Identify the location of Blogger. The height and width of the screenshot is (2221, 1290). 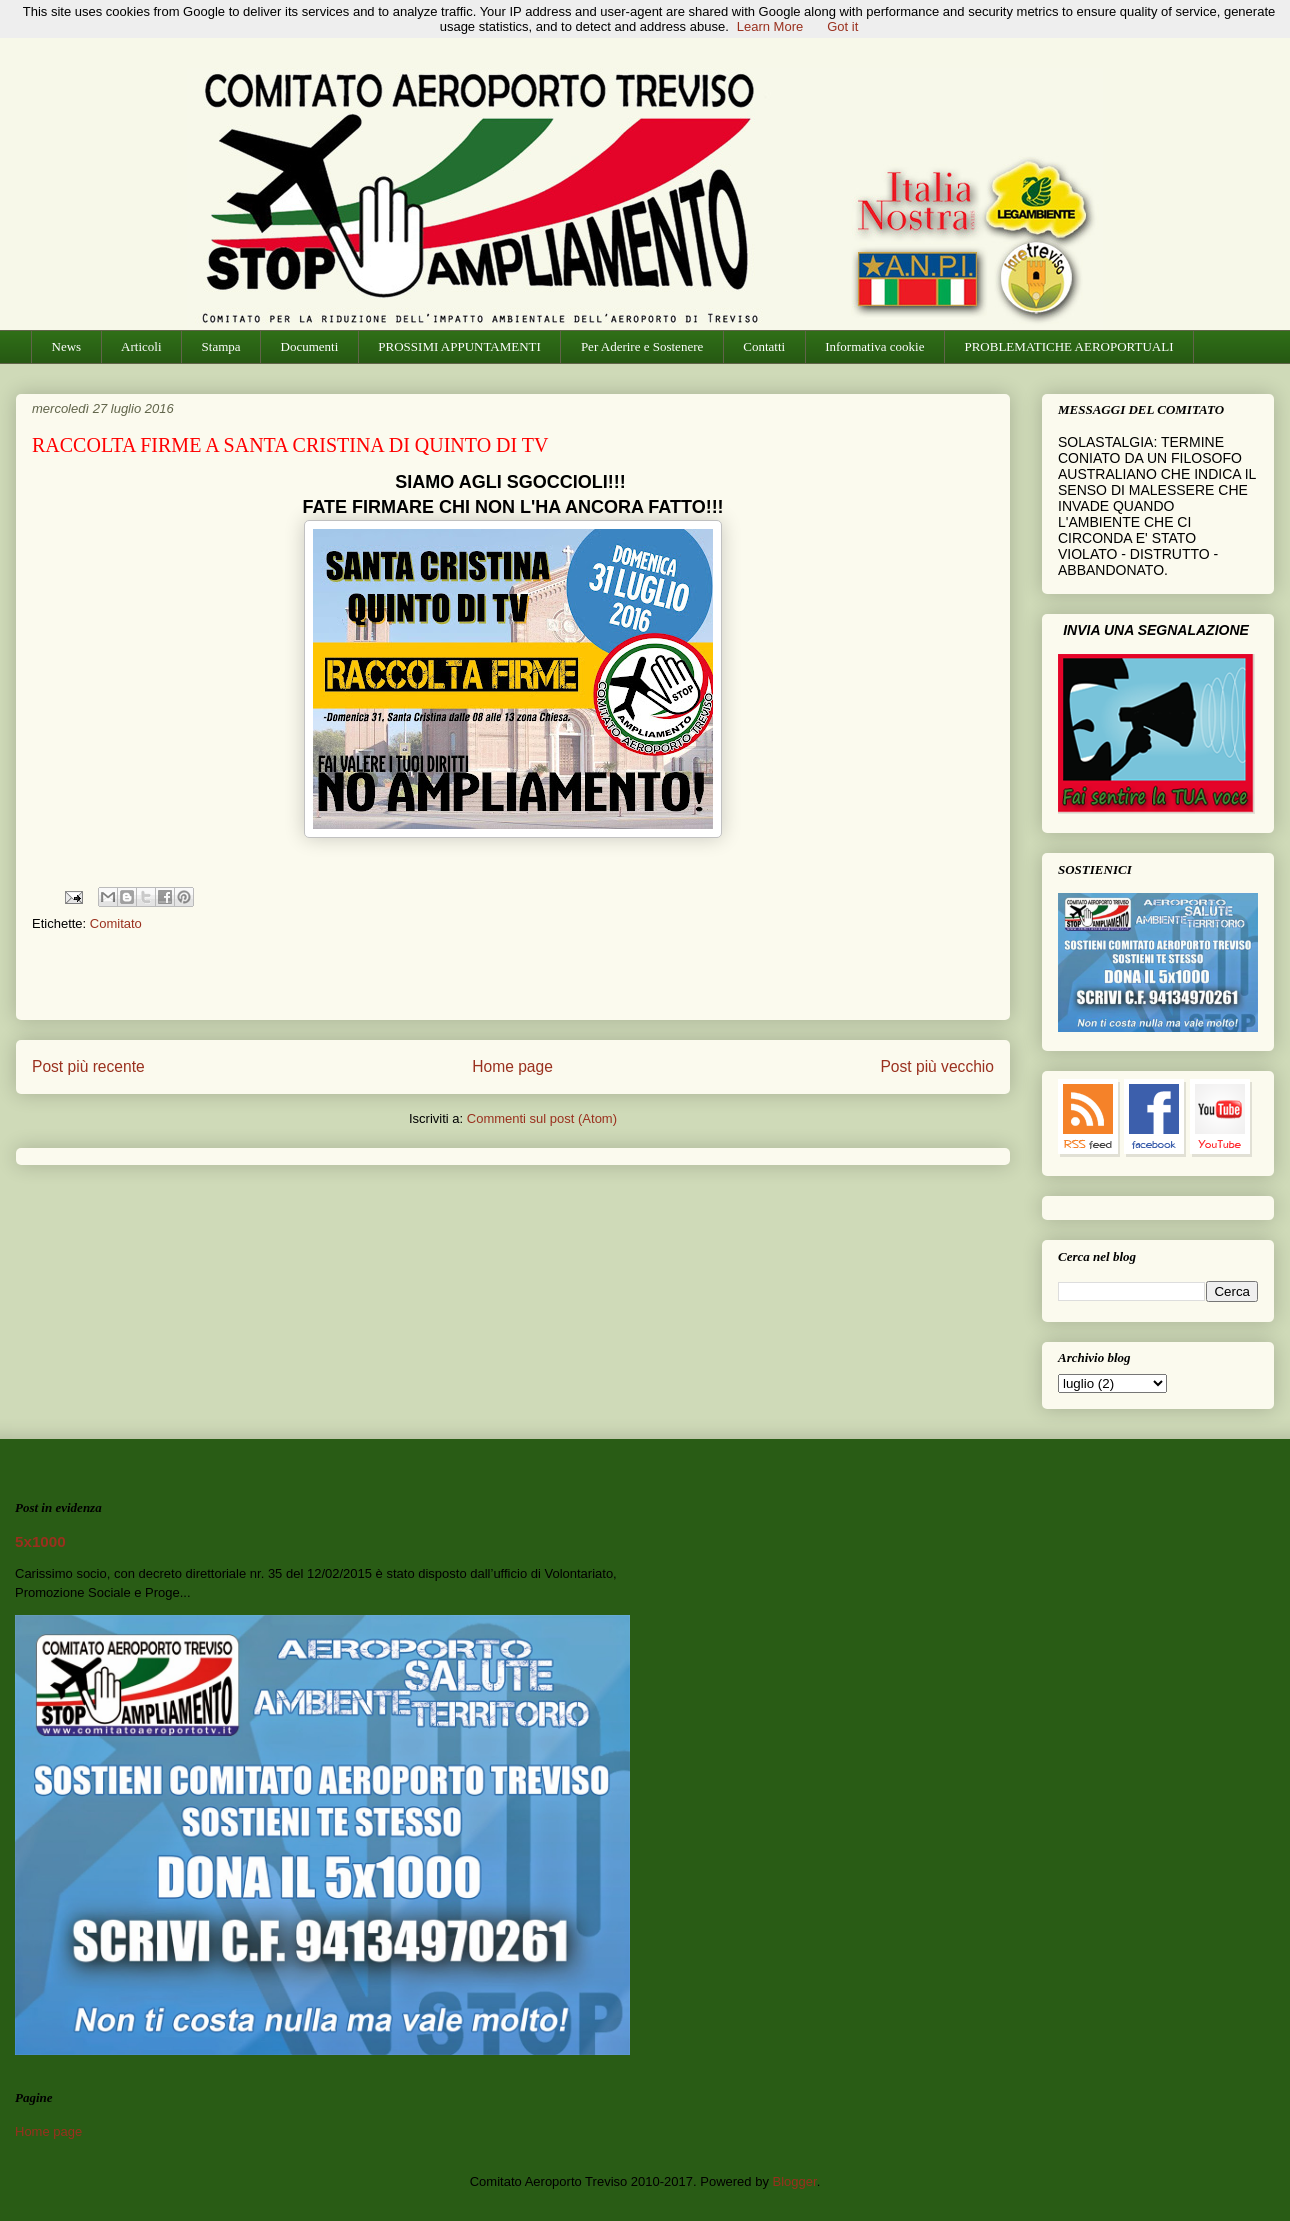
(795, 2181).